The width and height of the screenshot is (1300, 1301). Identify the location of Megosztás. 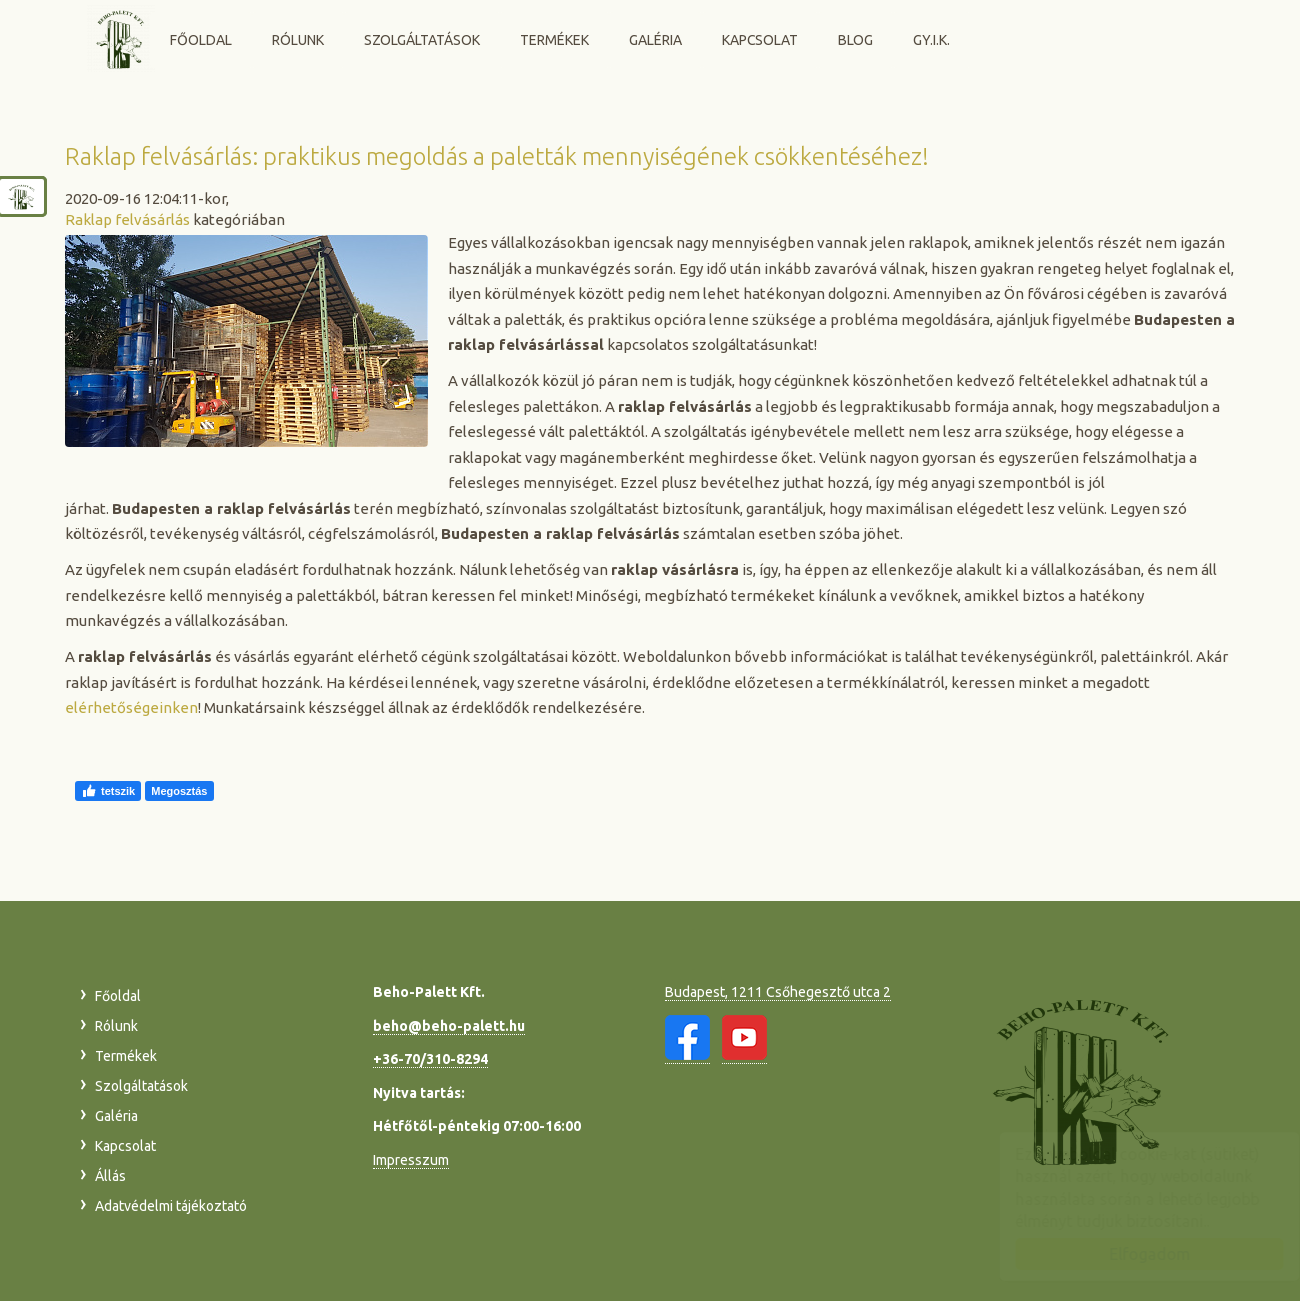
(179, 791).